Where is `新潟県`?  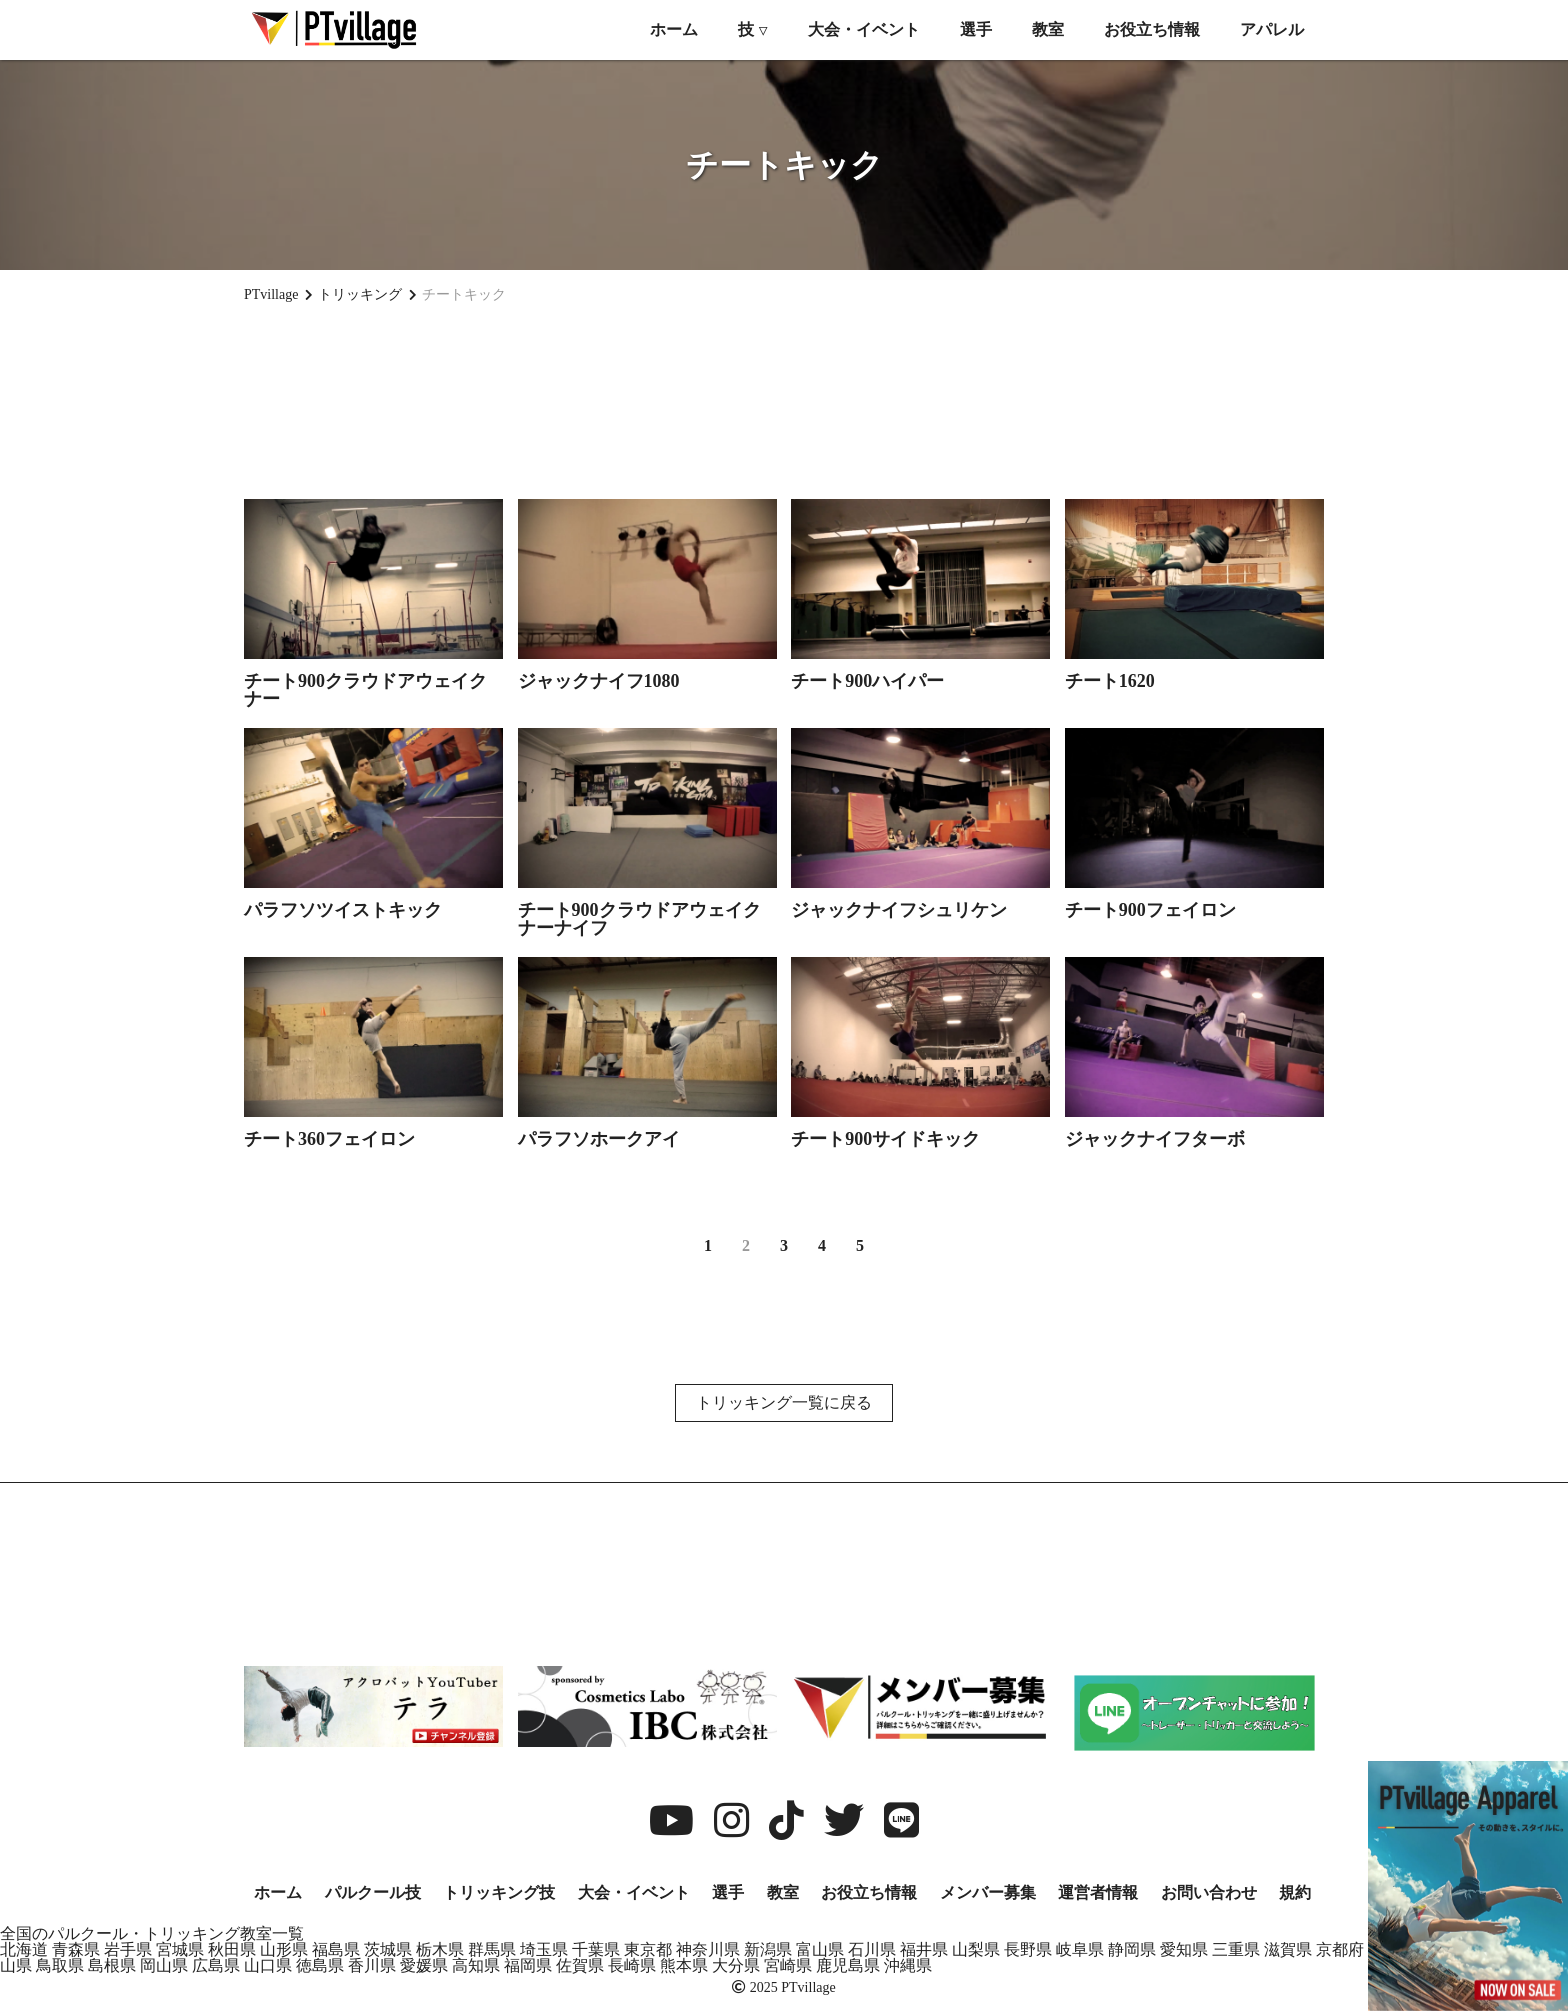
新潟県 is located at coordinates (768, 1949).